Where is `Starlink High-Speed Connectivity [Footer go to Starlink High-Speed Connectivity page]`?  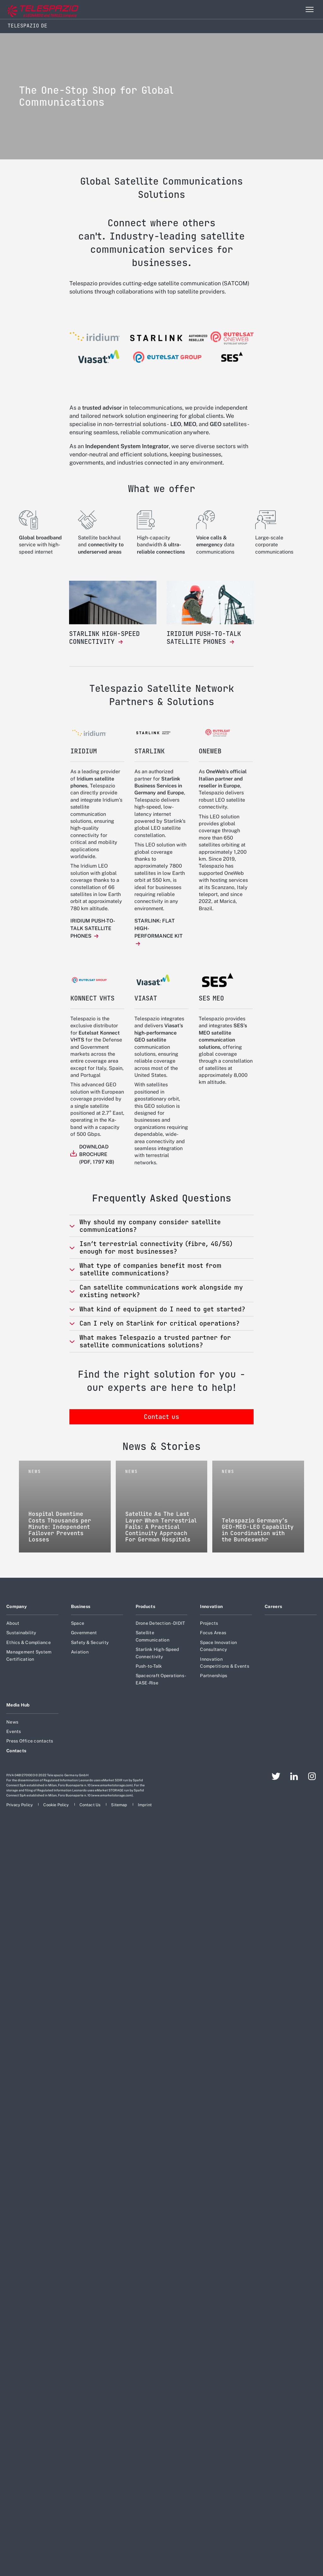 Starlink High-Speed Connectivity [Footer go to Starlink High-Speed Connectivity page] is located at coordinates (157, 1653).